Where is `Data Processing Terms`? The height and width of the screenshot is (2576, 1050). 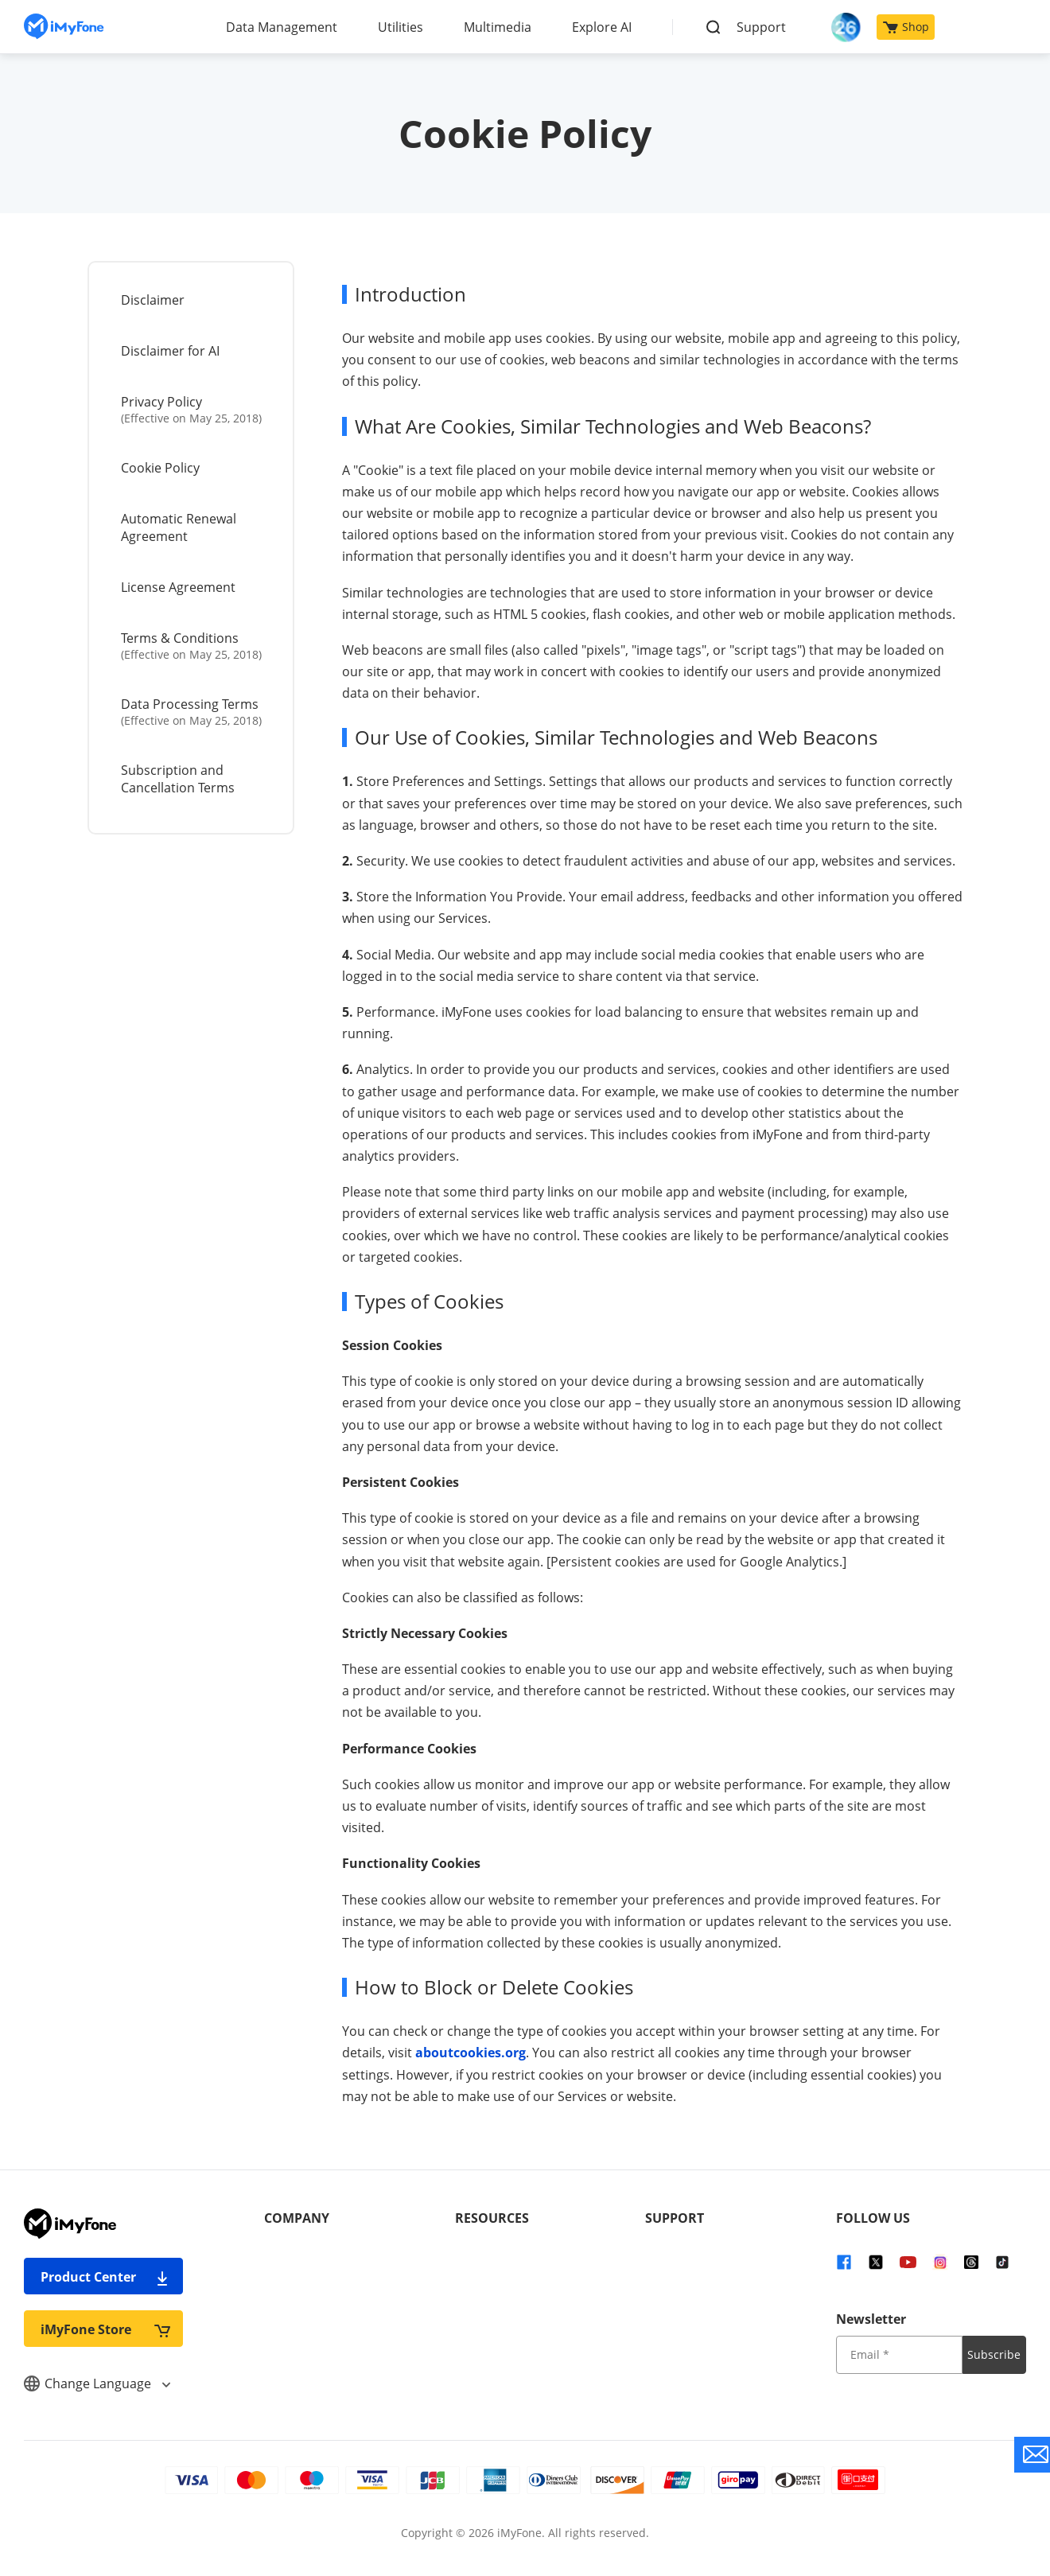
Data Processing Terms is located at coordinates (192, 711).